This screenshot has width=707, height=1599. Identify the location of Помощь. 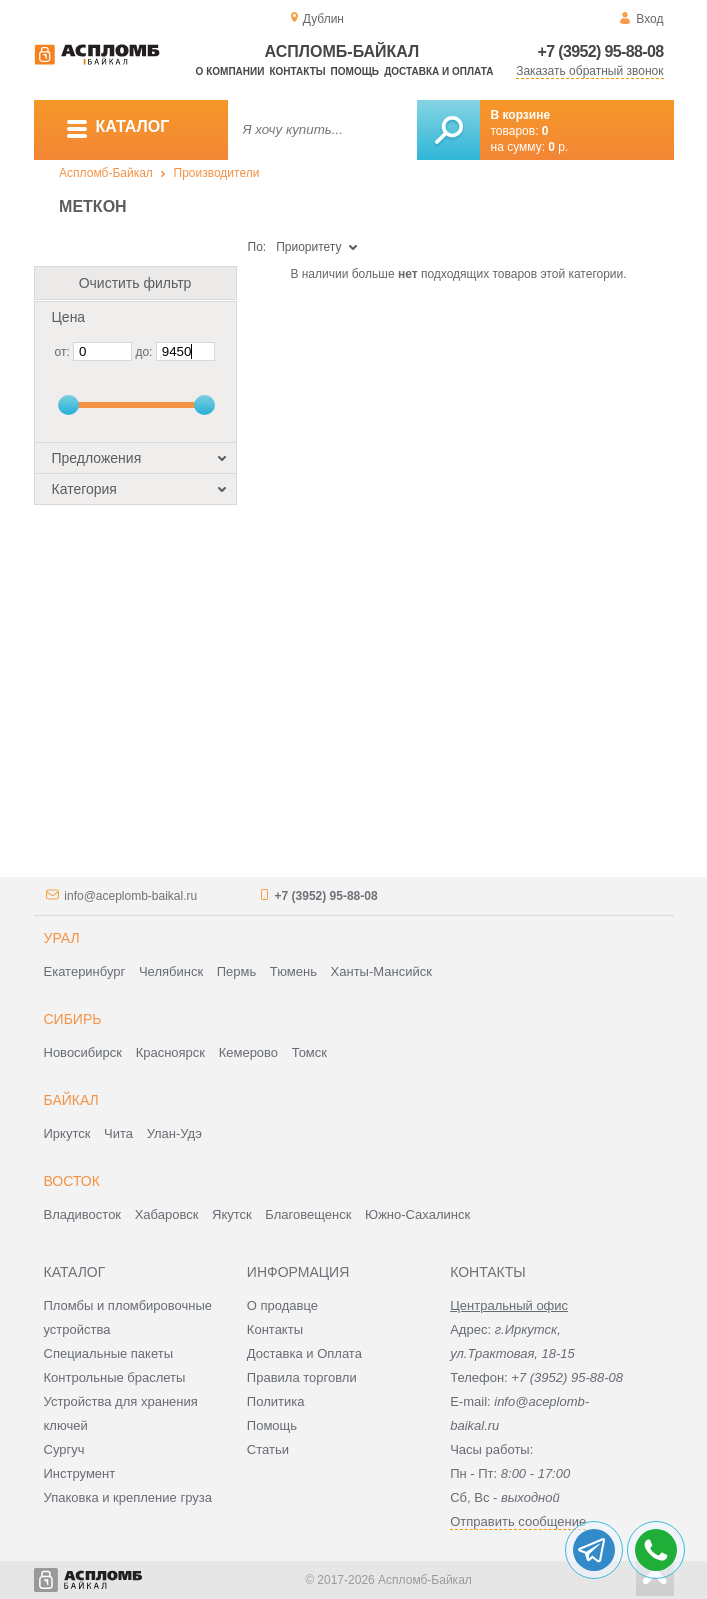
(355, 71).